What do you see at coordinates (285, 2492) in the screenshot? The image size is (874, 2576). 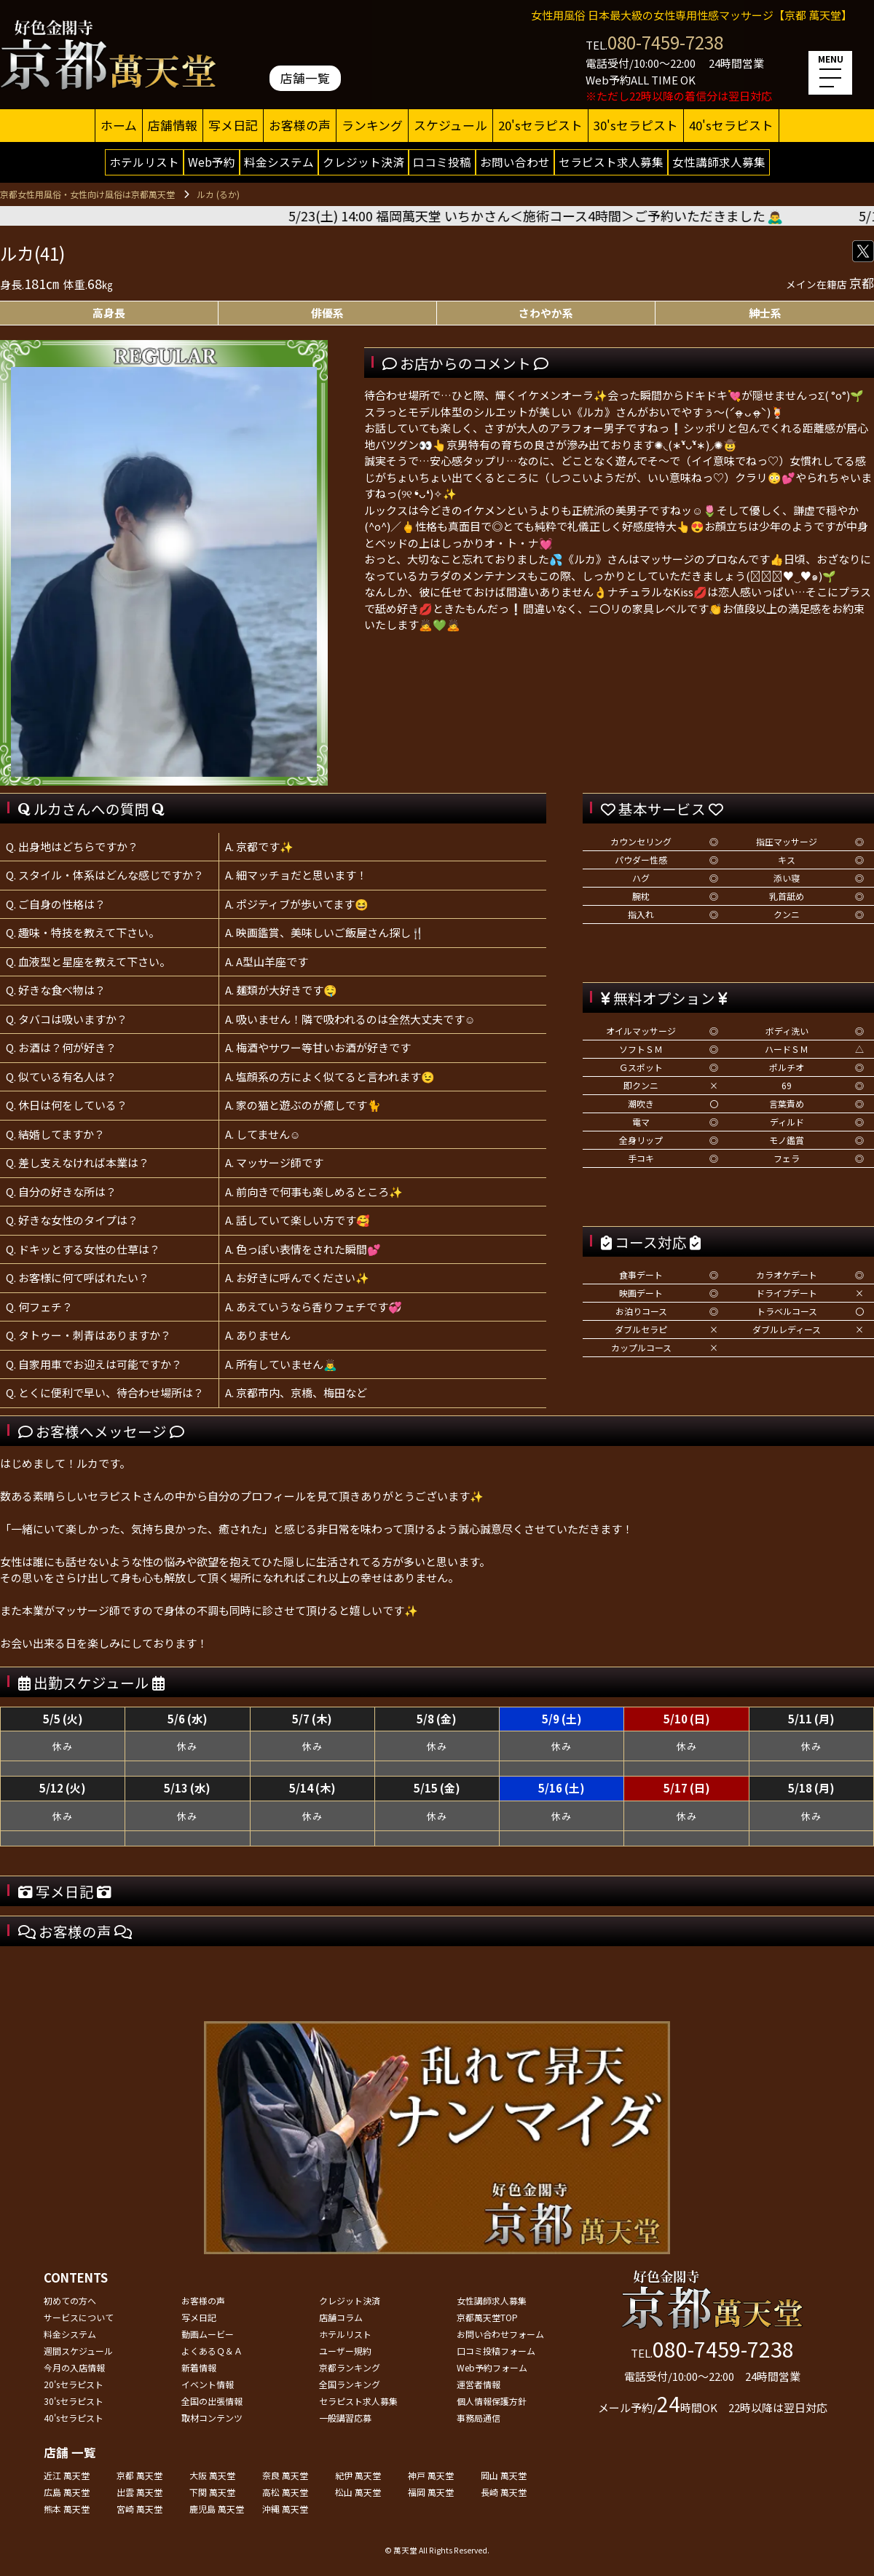 I see `高松 萬天堂` at bounding box center [285, 2492].